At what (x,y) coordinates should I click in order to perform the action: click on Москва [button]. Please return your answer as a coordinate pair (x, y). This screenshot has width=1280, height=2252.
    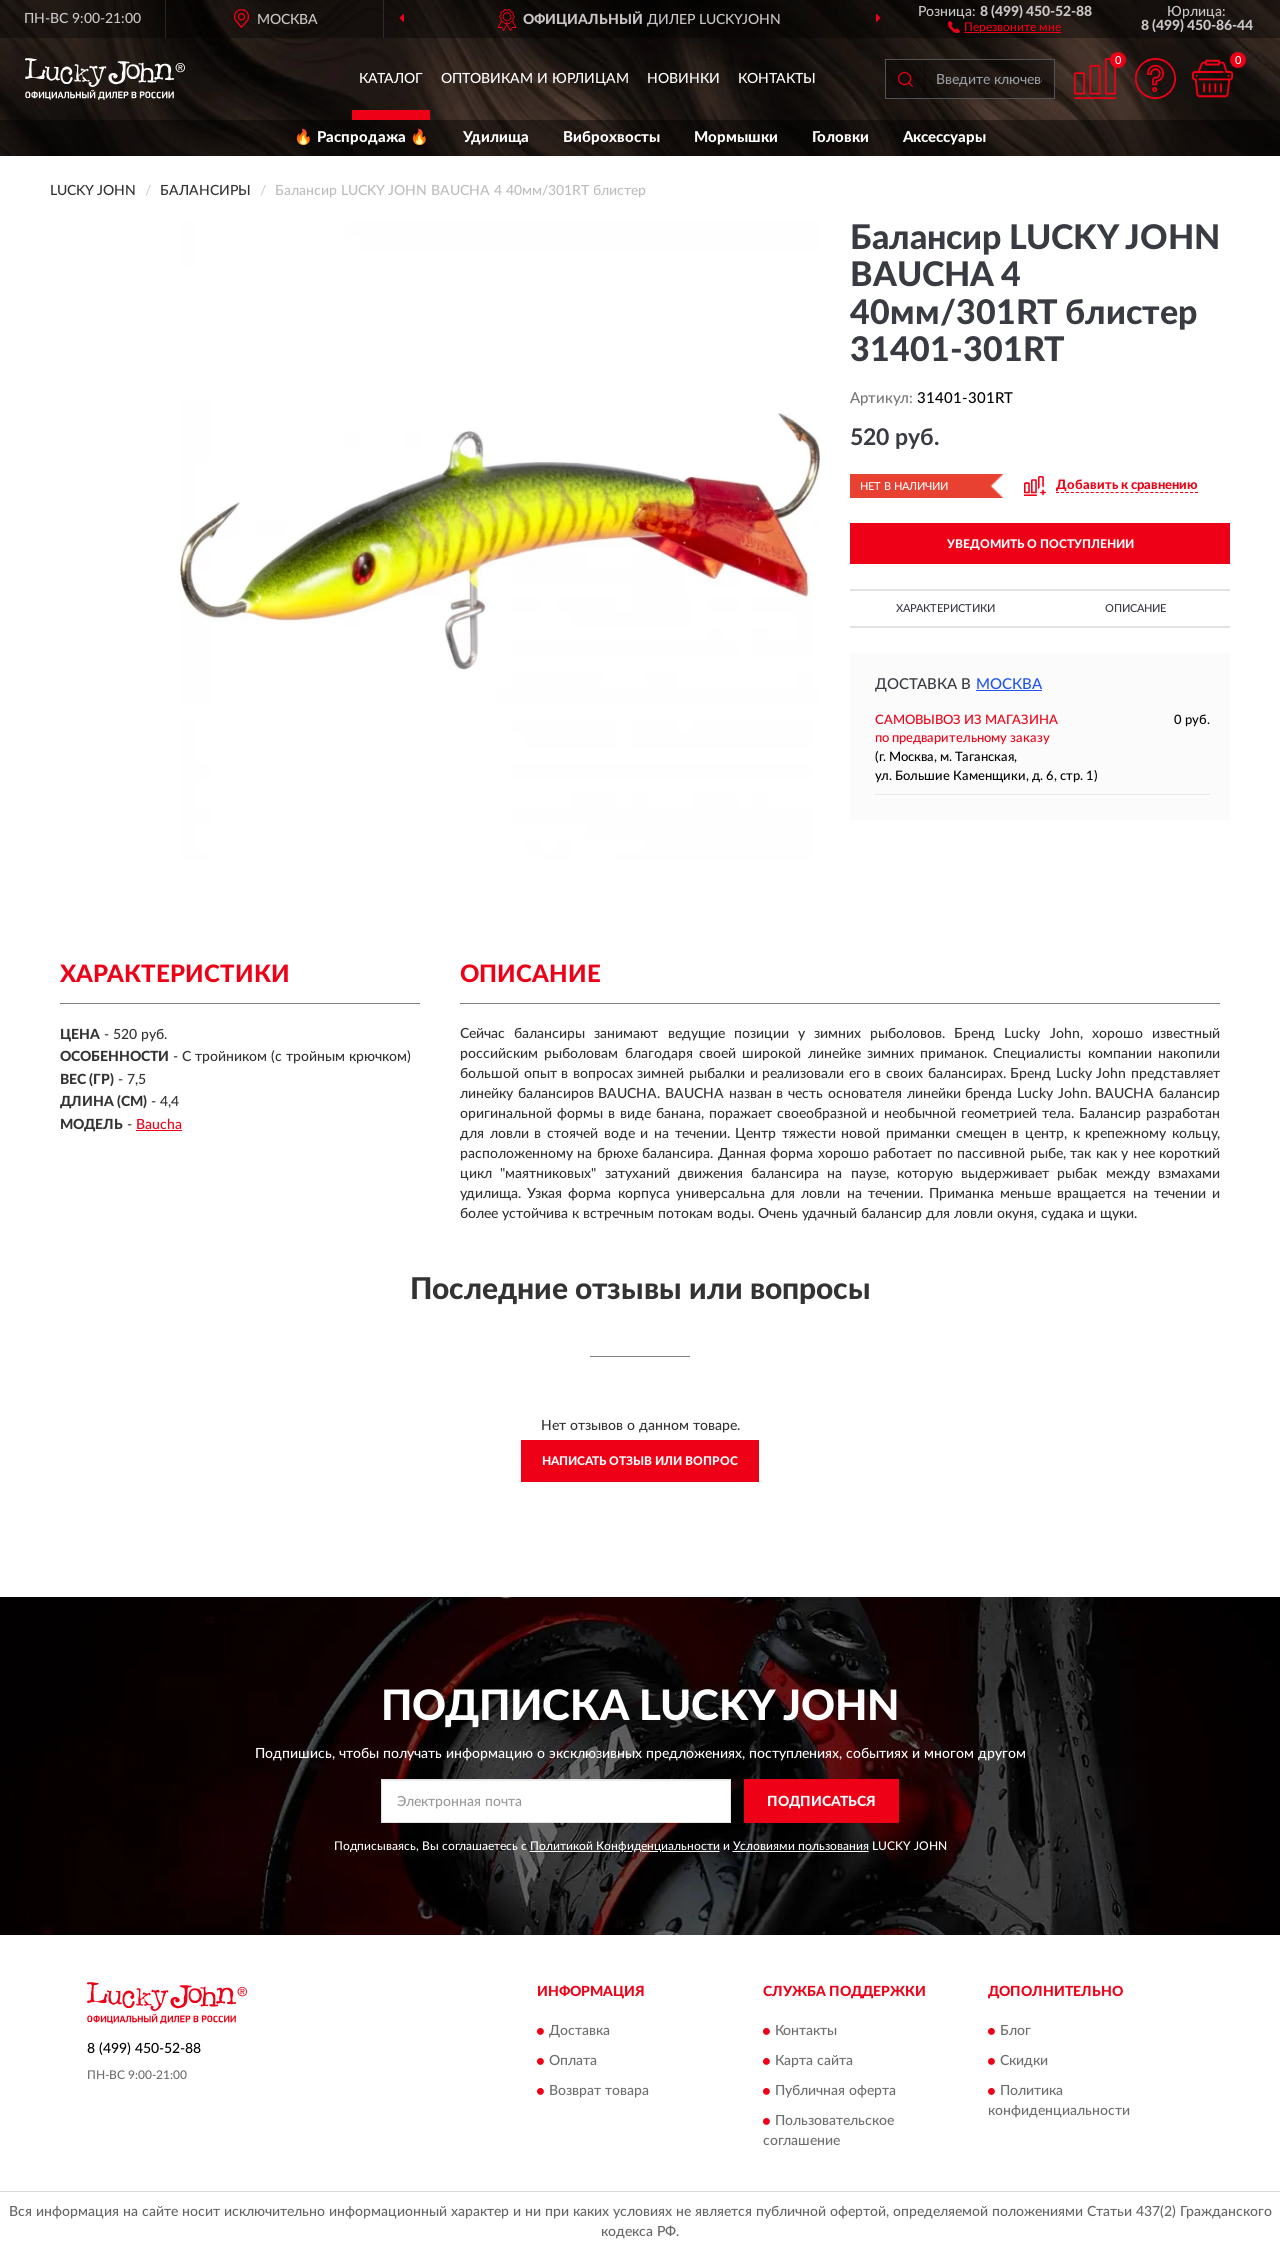
    Looking at the image, I should click on (1009, 684).